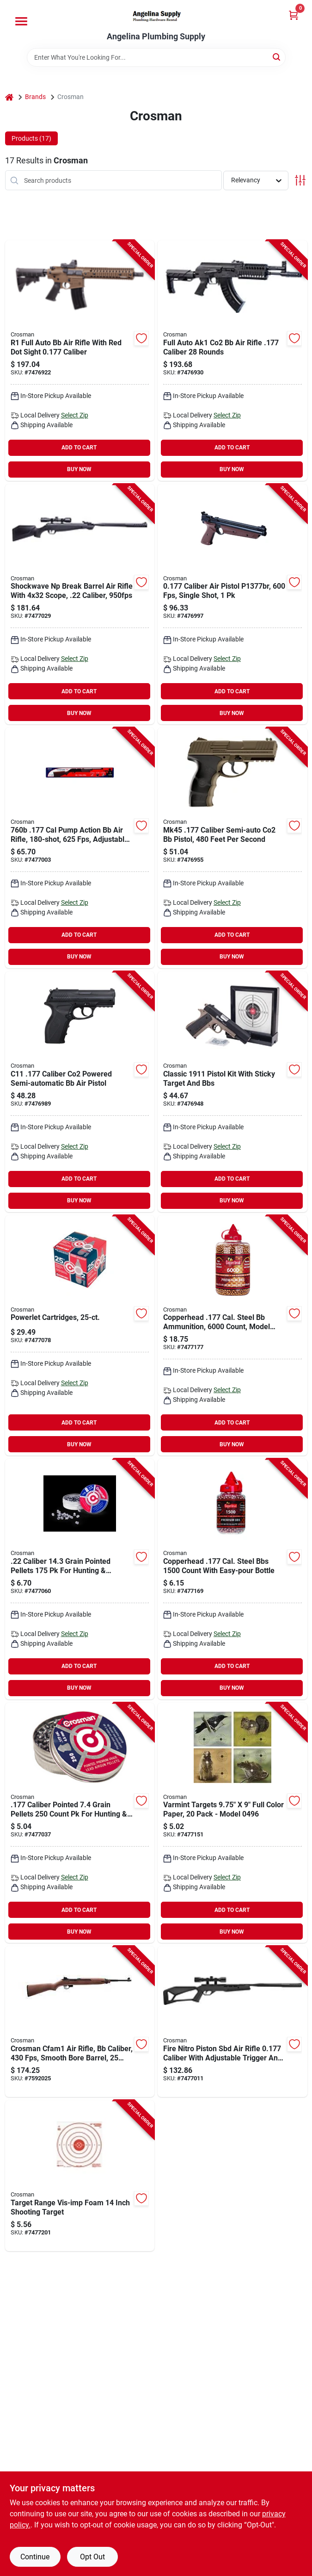 The height and width of the screenshot is (2576, 312). Describe the element at coordinates (232, 360) in the screenshot. I see `[Go to rifle-air-full-auto-ak1-black-028478153271 product page]` at that location.